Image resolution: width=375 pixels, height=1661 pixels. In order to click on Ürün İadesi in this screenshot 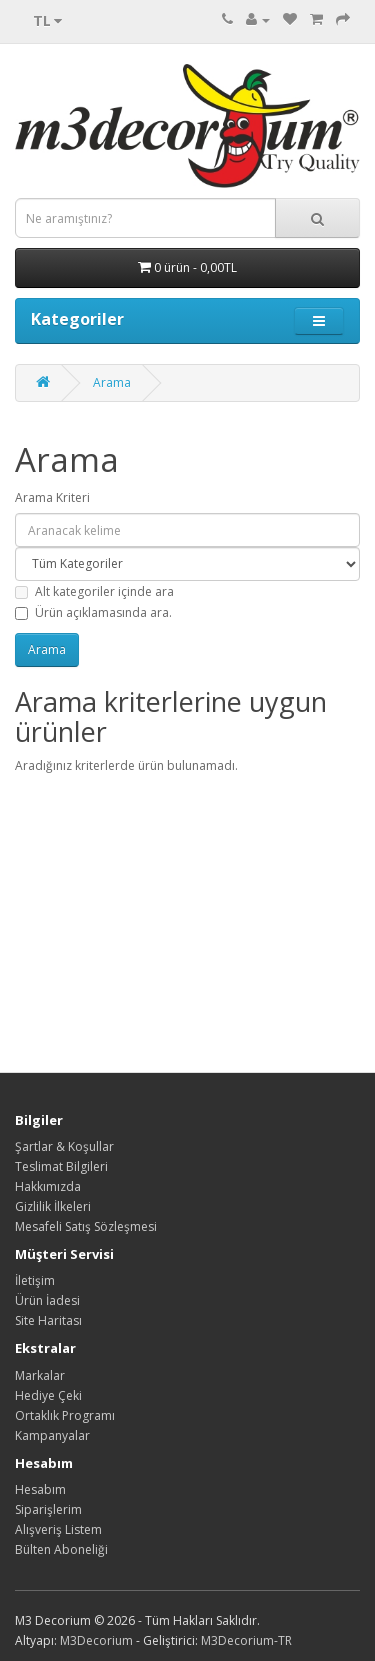, I will do `click(47, 1300)`.